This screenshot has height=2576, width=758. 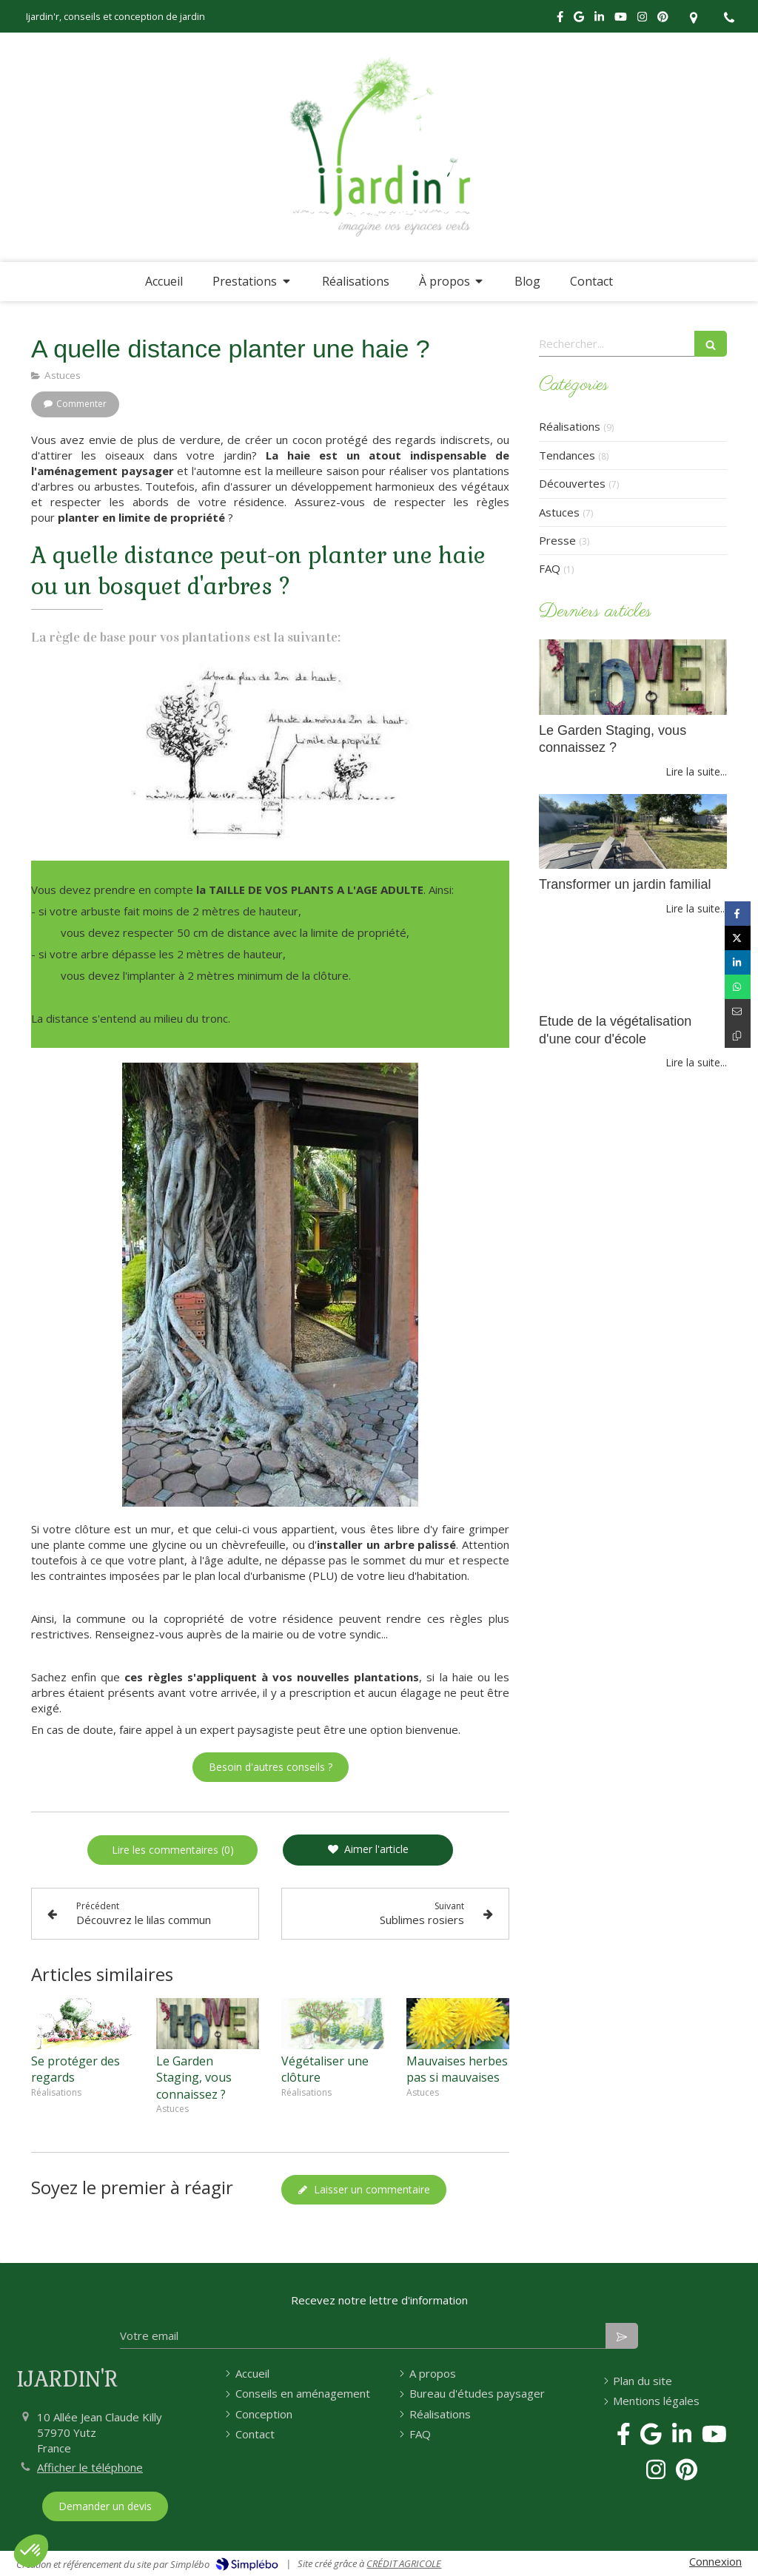 What do you see at coordinates (572, 483) in the screenshot?
I see `Découvertes` at bounding box center [572, 483].